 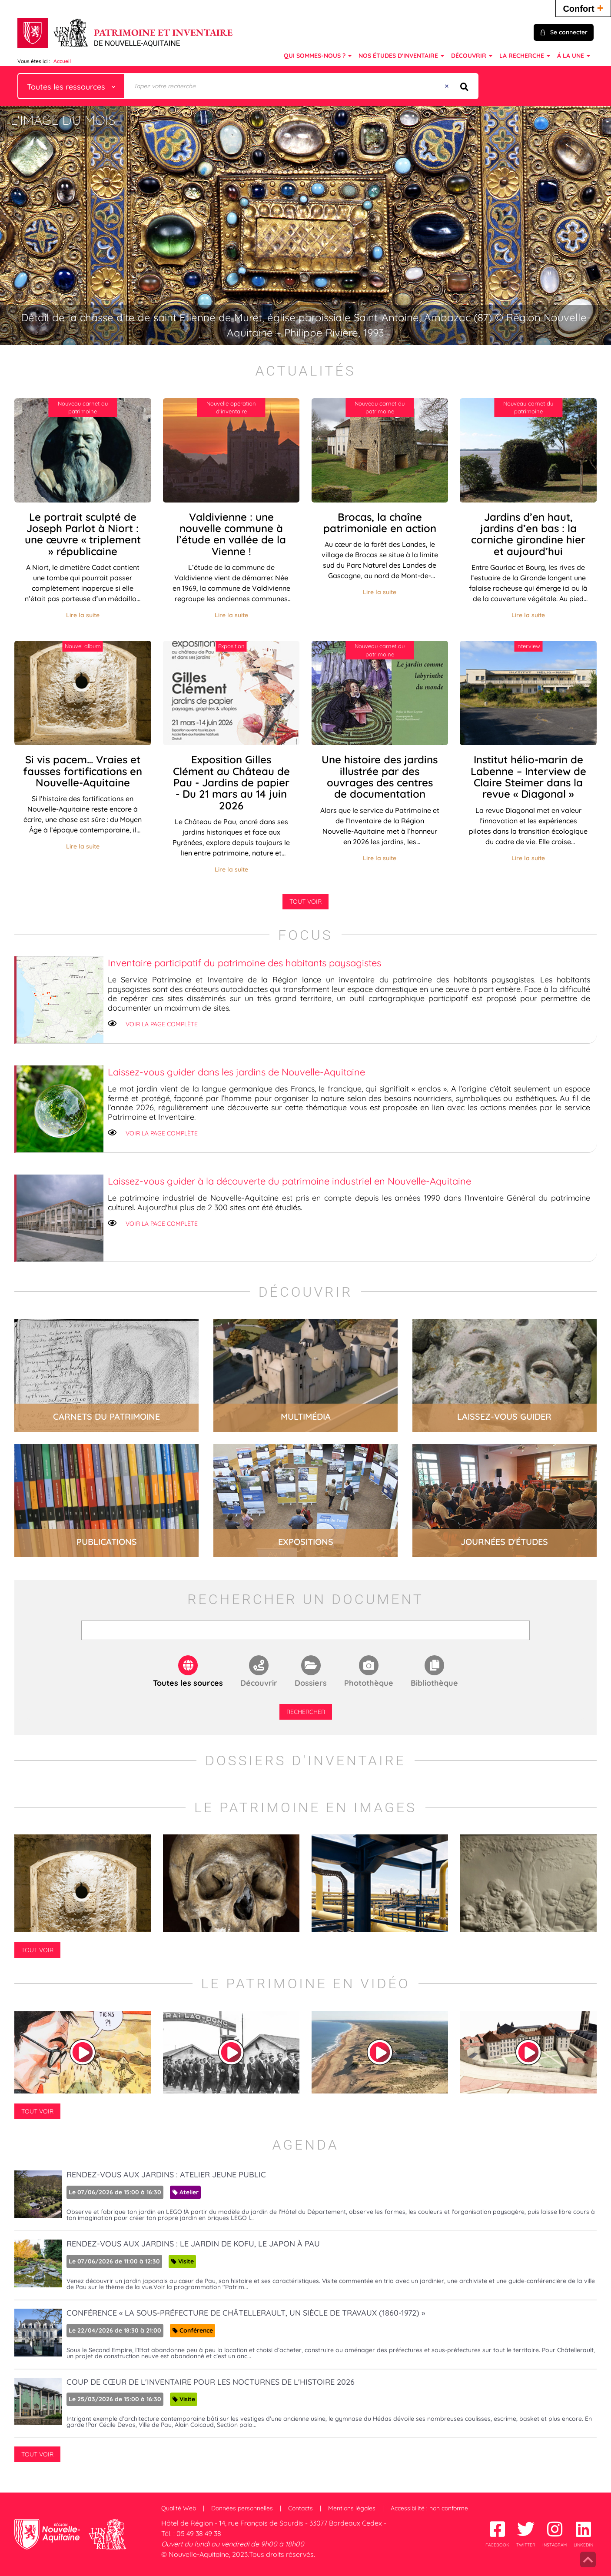 What do you see at coordinates (106, 1375) in the screenshot?
I see `lire la suite` at bounding box center [106, 1375].